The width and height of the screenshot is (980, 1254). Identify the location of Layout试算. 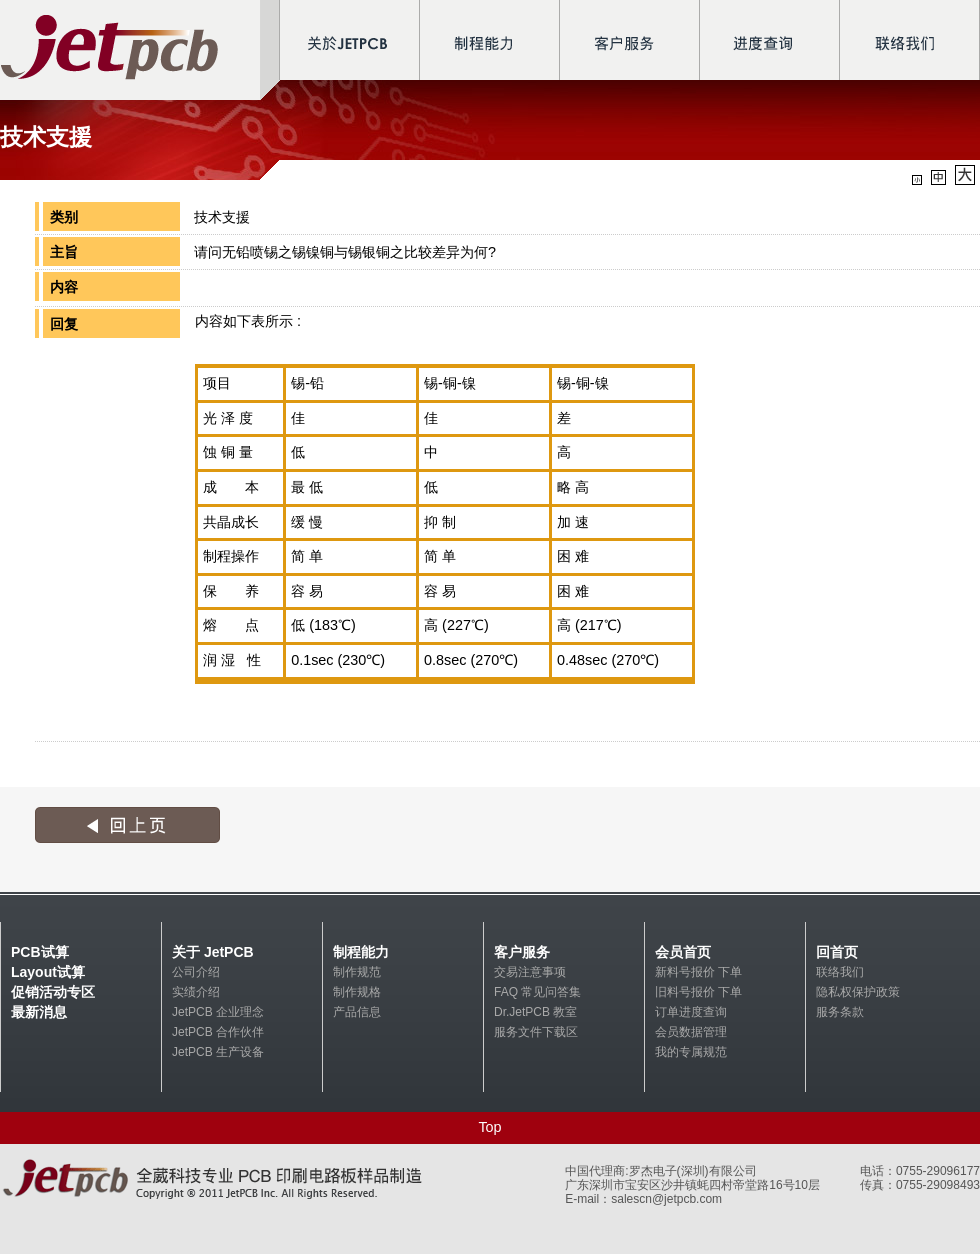
(48, 972).